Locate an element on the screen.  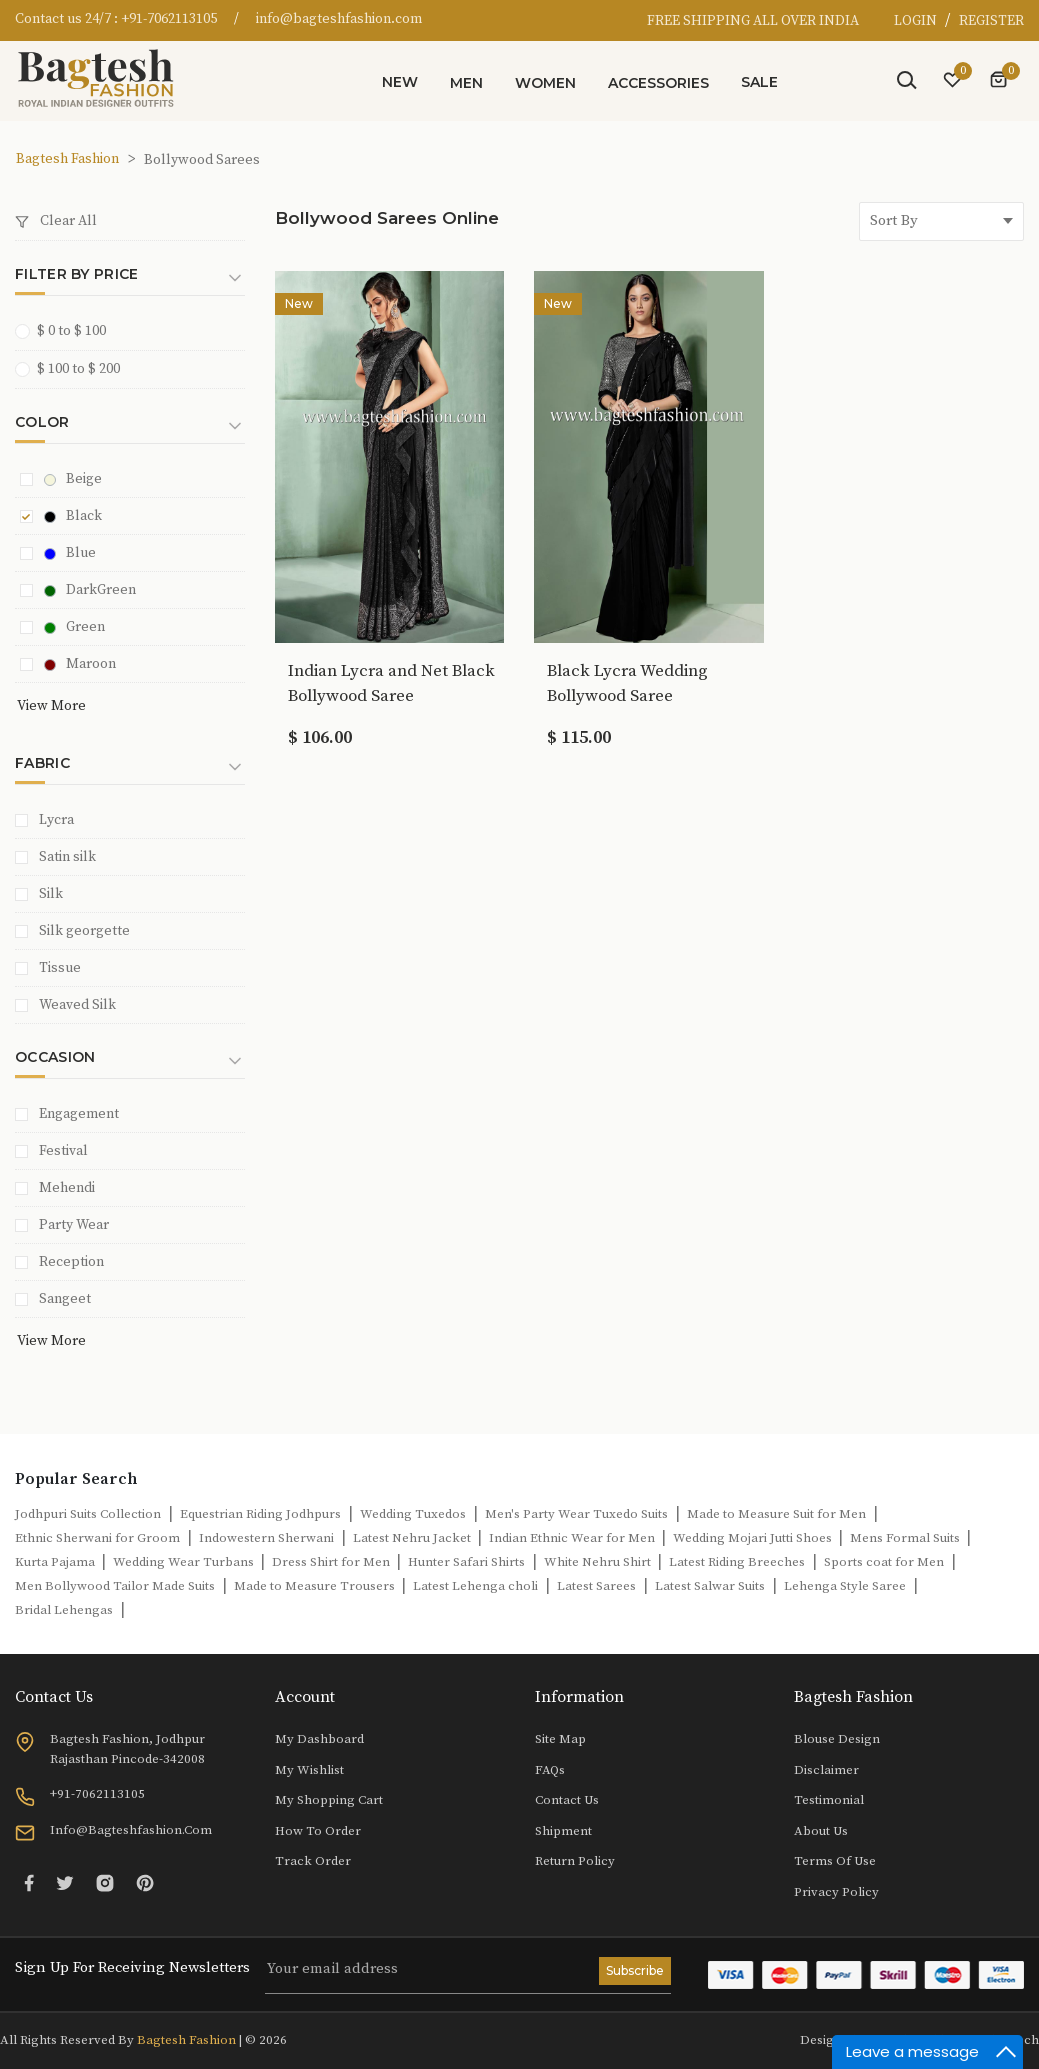
Terms of Use is located at coordinates (835, 1861).